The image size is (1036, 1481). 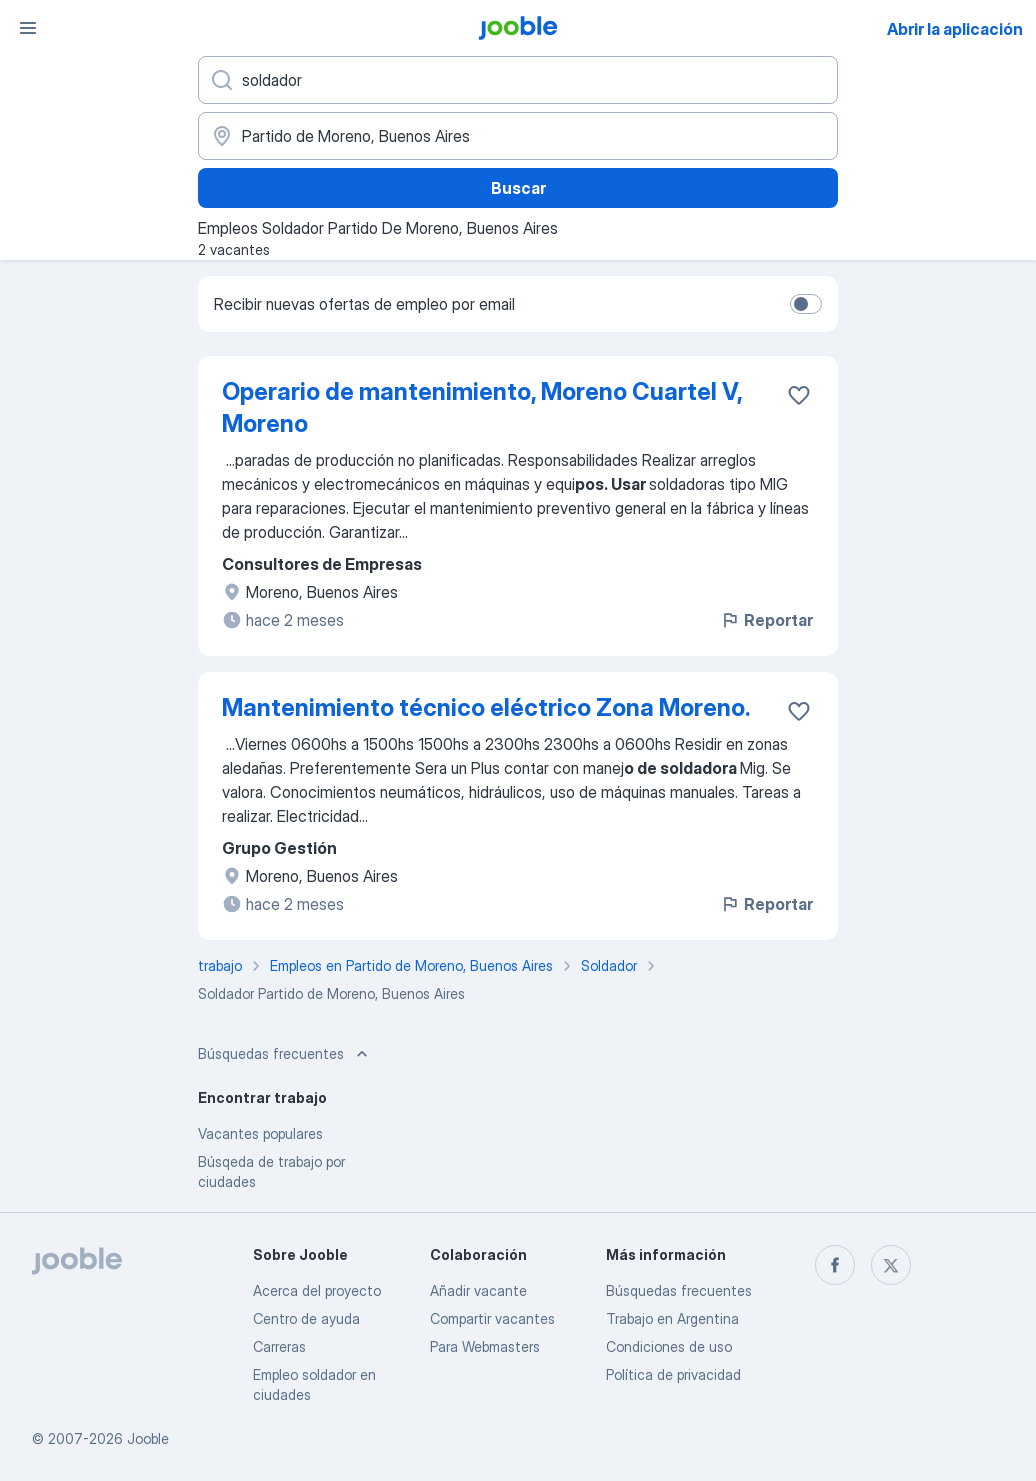 I want to click on Vacantes populares, so click(x=260, y=1133).